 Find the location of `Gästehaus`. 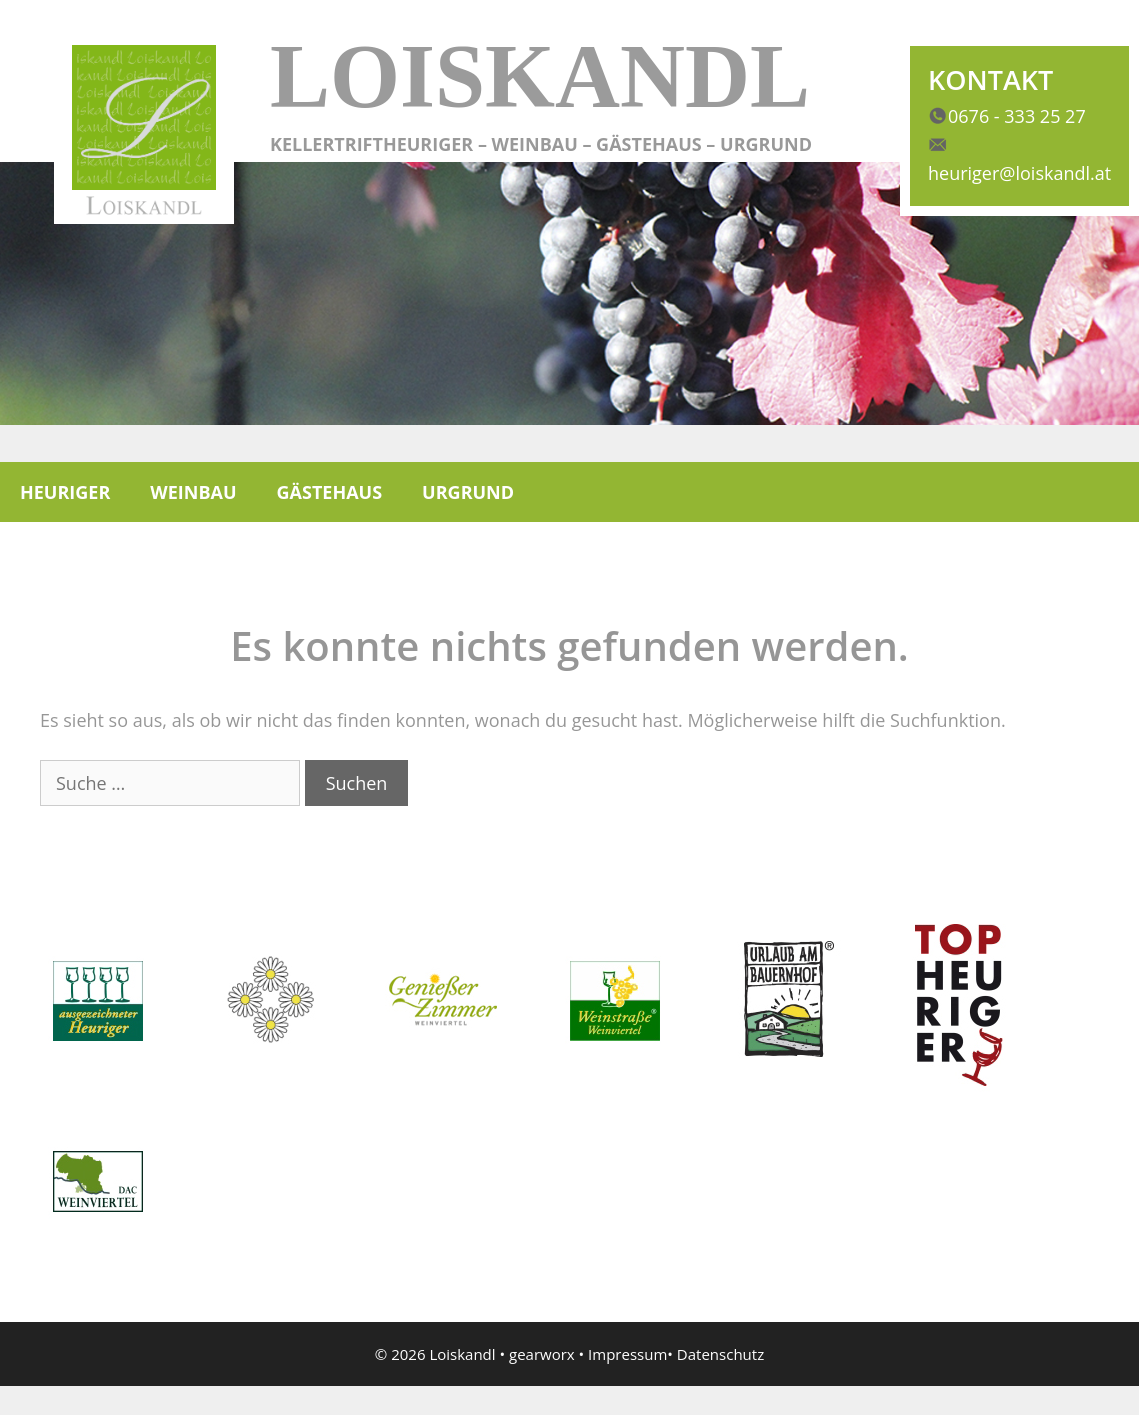

Gästehaus is located at coordinates (330, 492).